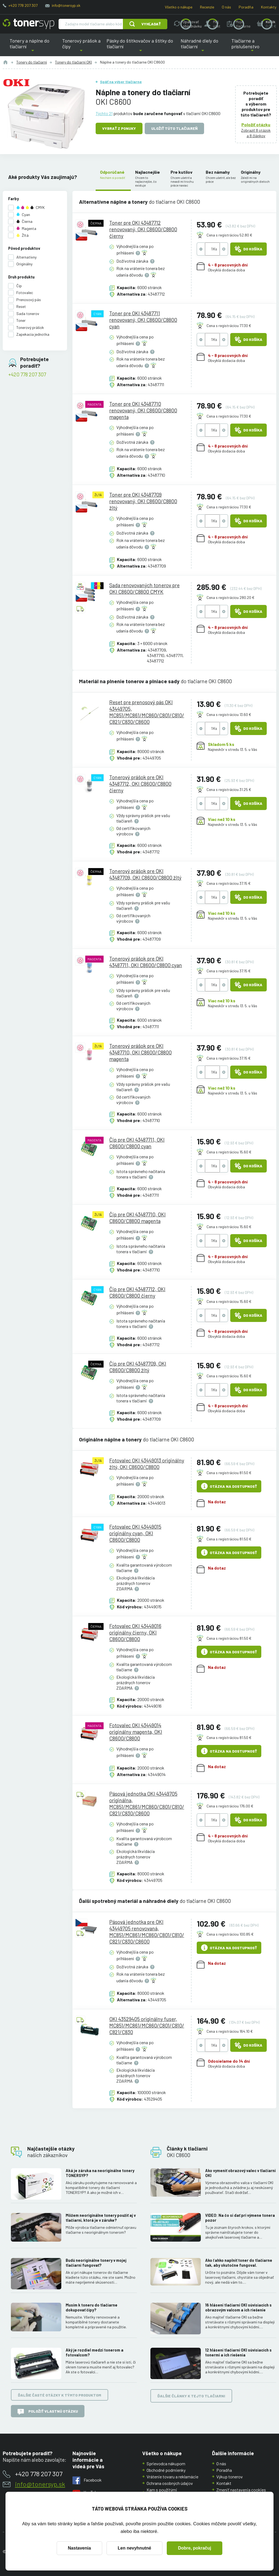 Image resolution: width=279 pixels, height=2576 pixels. Describe the element at coordinates (96, 2263) in the screenshot. I see `Budú neoriginálne tonery v mojej tlačiarni fungovať?` at that location.